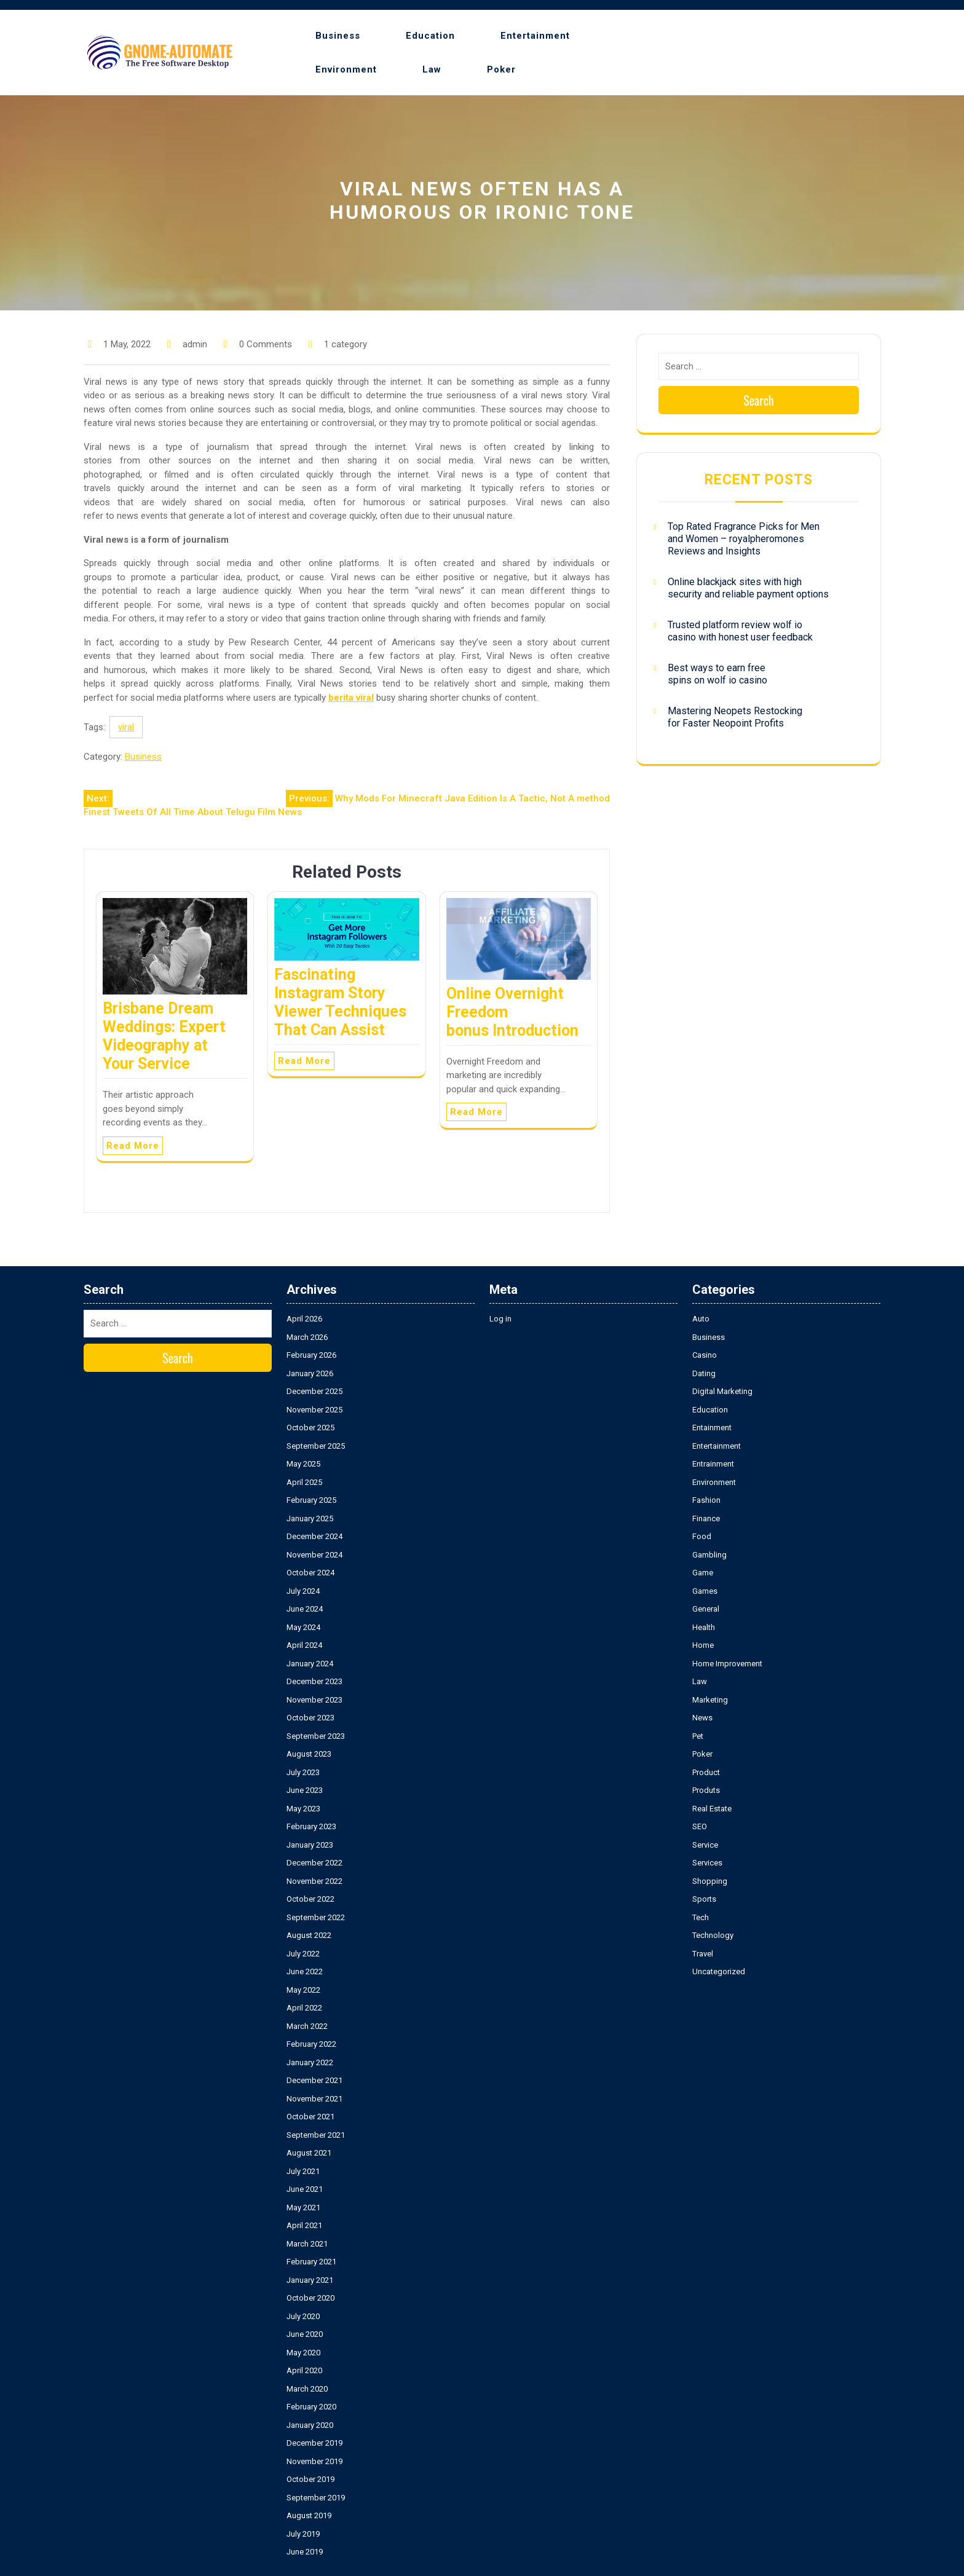  Describe the element at coordinates (310, 1899) in the screenshot. I see `October 2022` at that location.